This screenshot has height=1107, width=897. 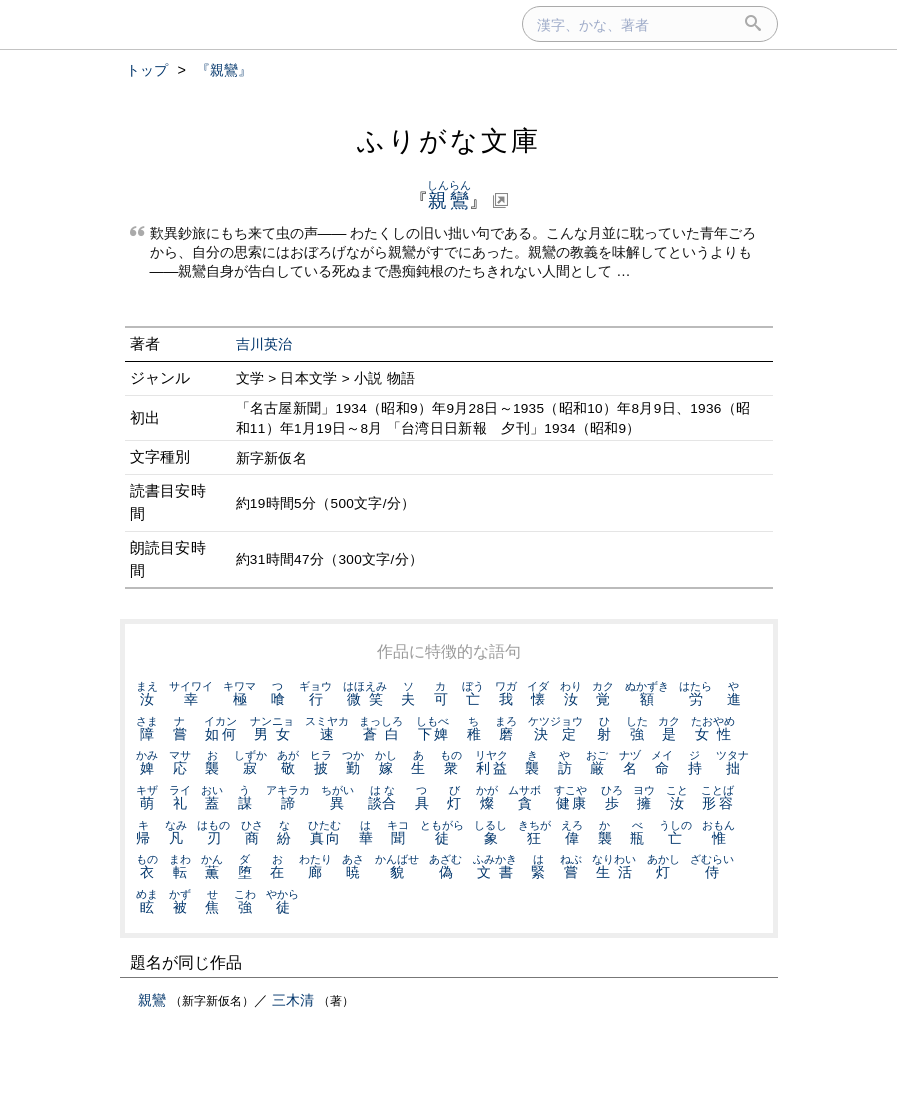 I want to click on 吉川英治, so click(x=264, y=344).